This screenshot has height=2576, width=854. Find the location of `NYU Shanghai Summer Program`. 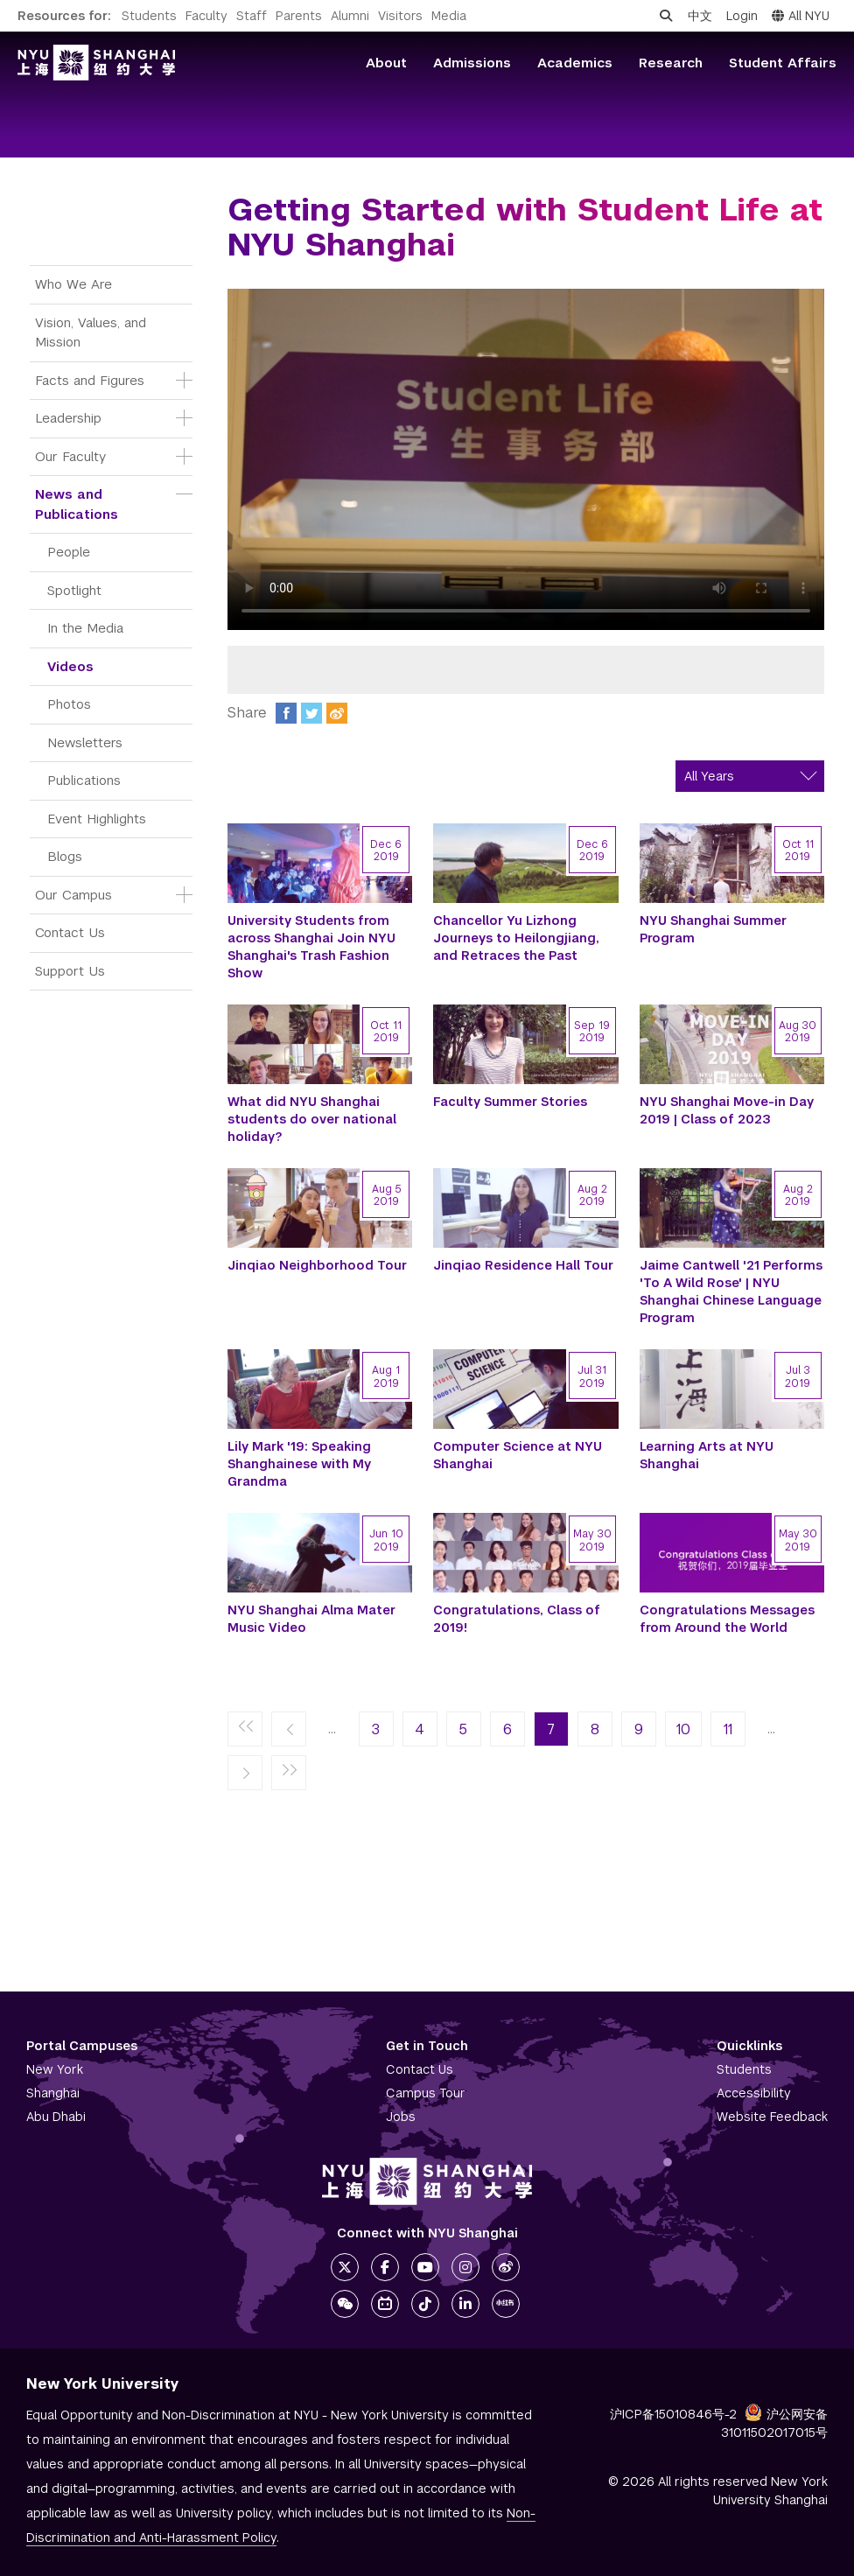

NYU Shanghai Summer Program is located at coordinates (713, 929).